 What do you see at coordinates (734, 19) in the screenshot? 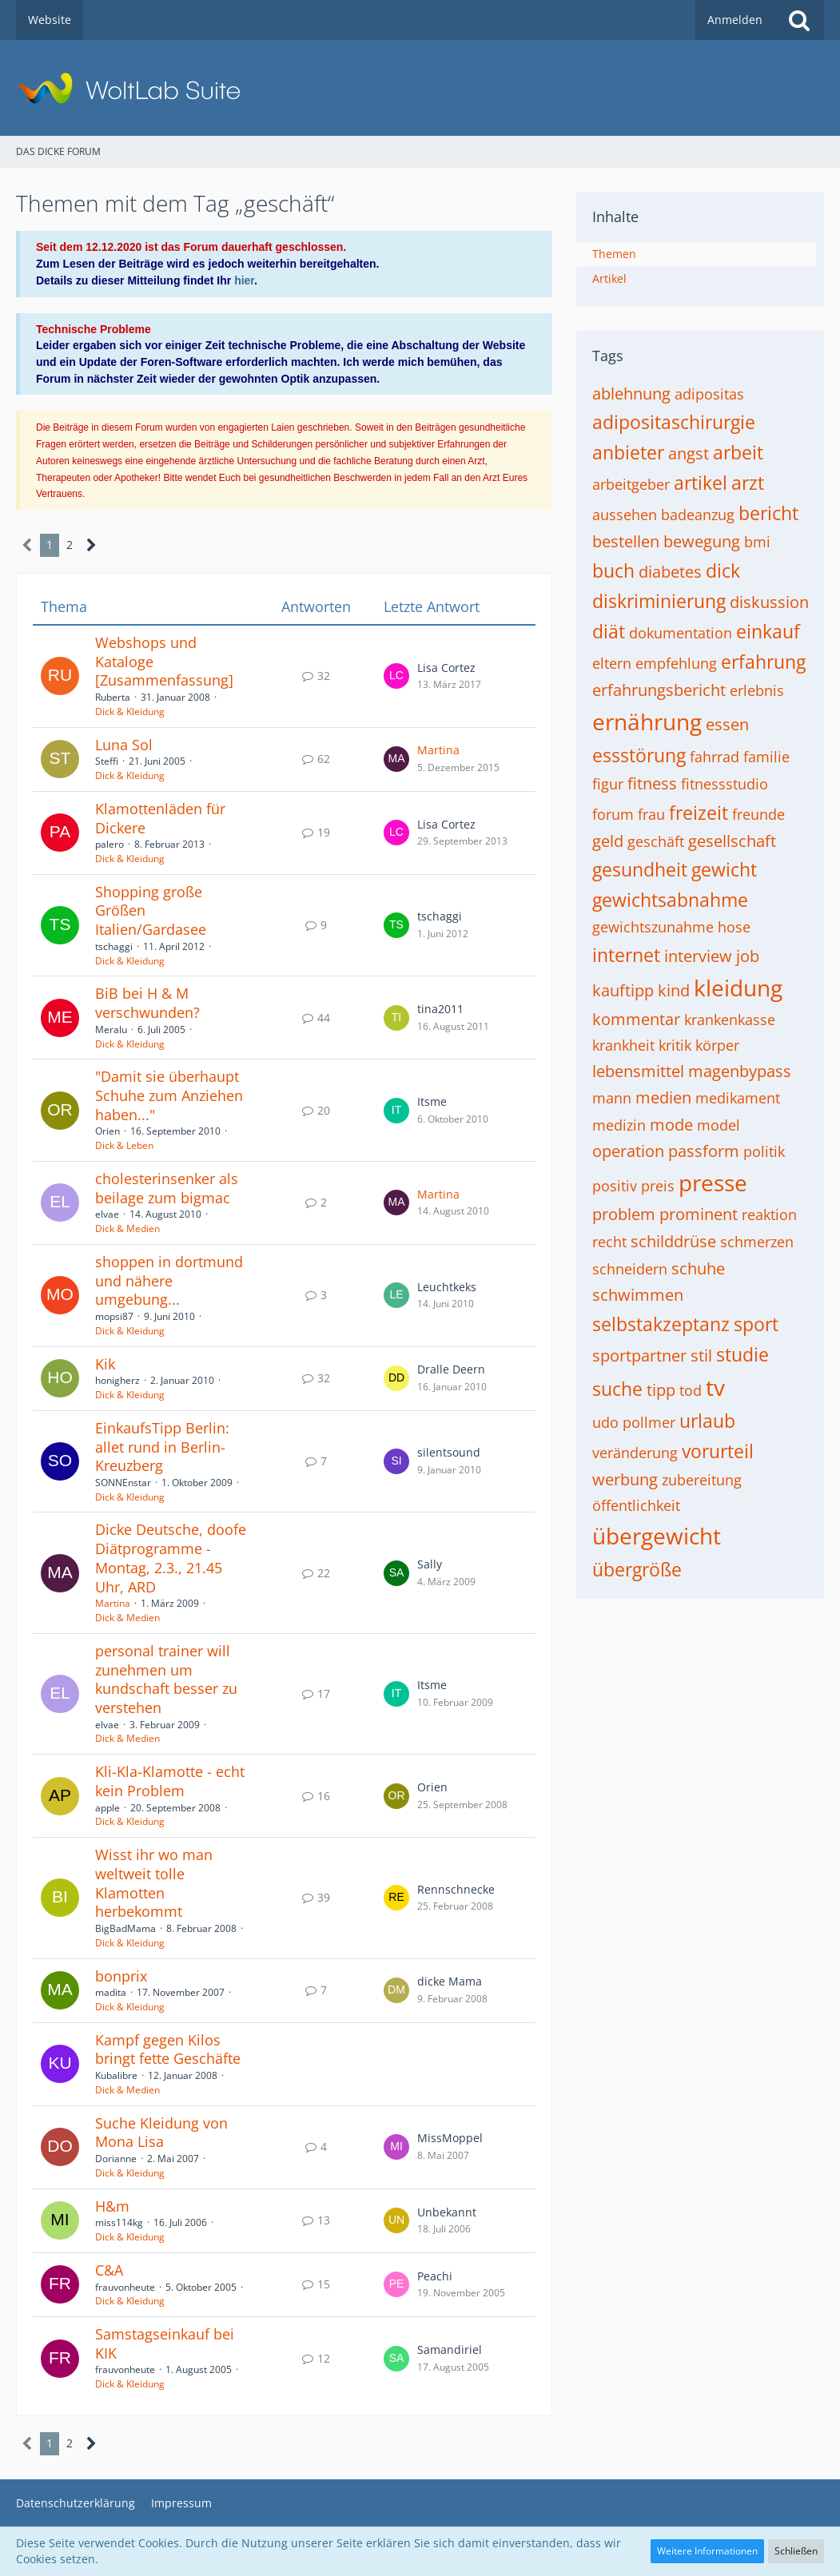
I see `Anmelden` at bounding box center [734, 19].